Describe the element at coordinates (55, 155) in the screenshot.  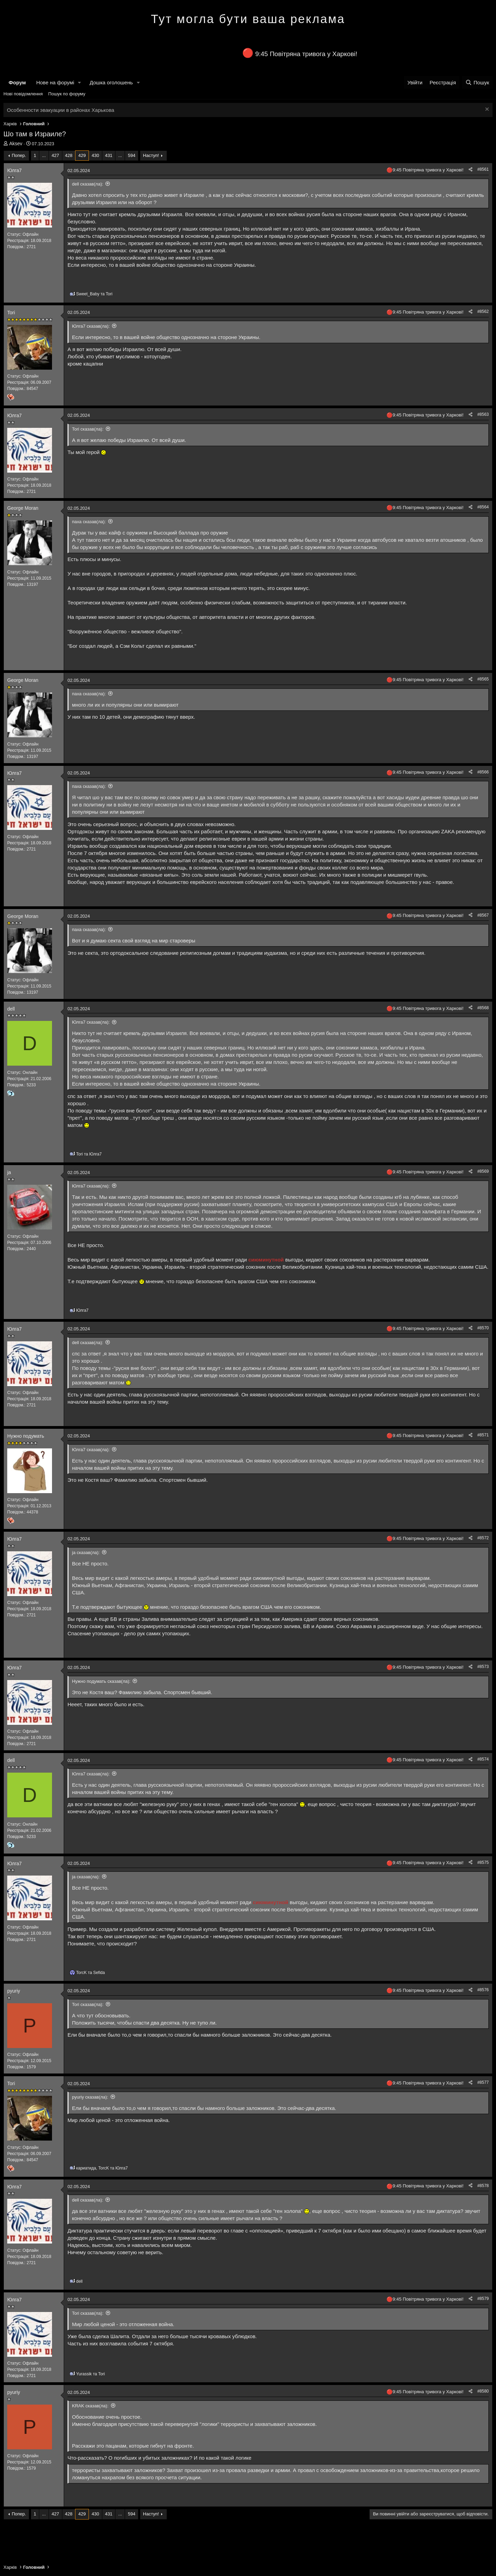
I see `427` at that location.